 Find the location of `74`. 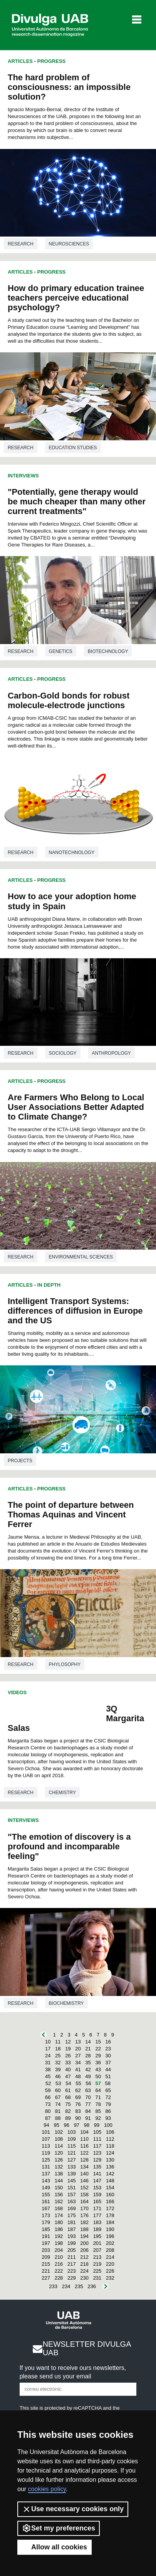

74 is located at coordinates (57, 2104).